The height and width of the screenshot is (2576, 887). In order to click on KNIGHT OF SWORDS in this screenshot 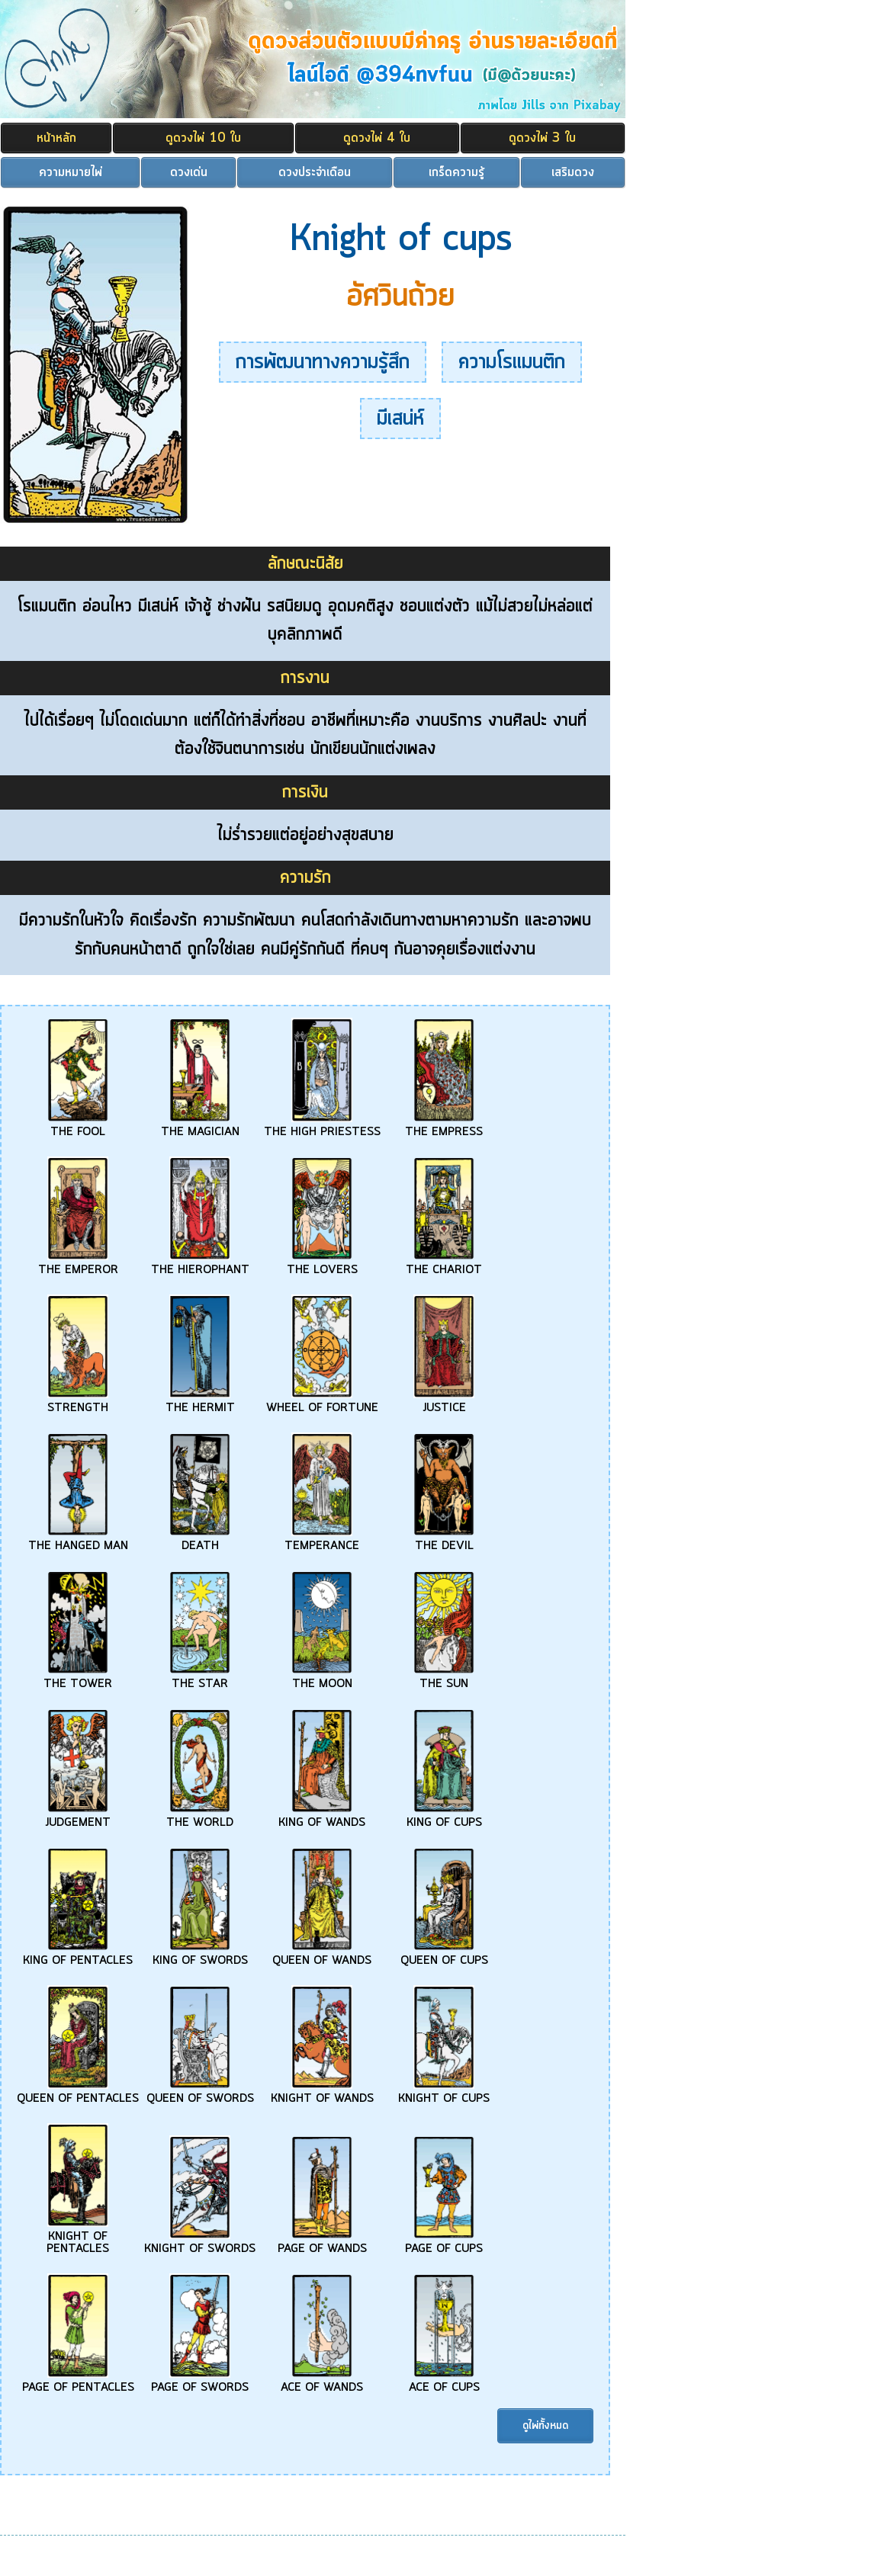, I will do `click(199, 2242)`.